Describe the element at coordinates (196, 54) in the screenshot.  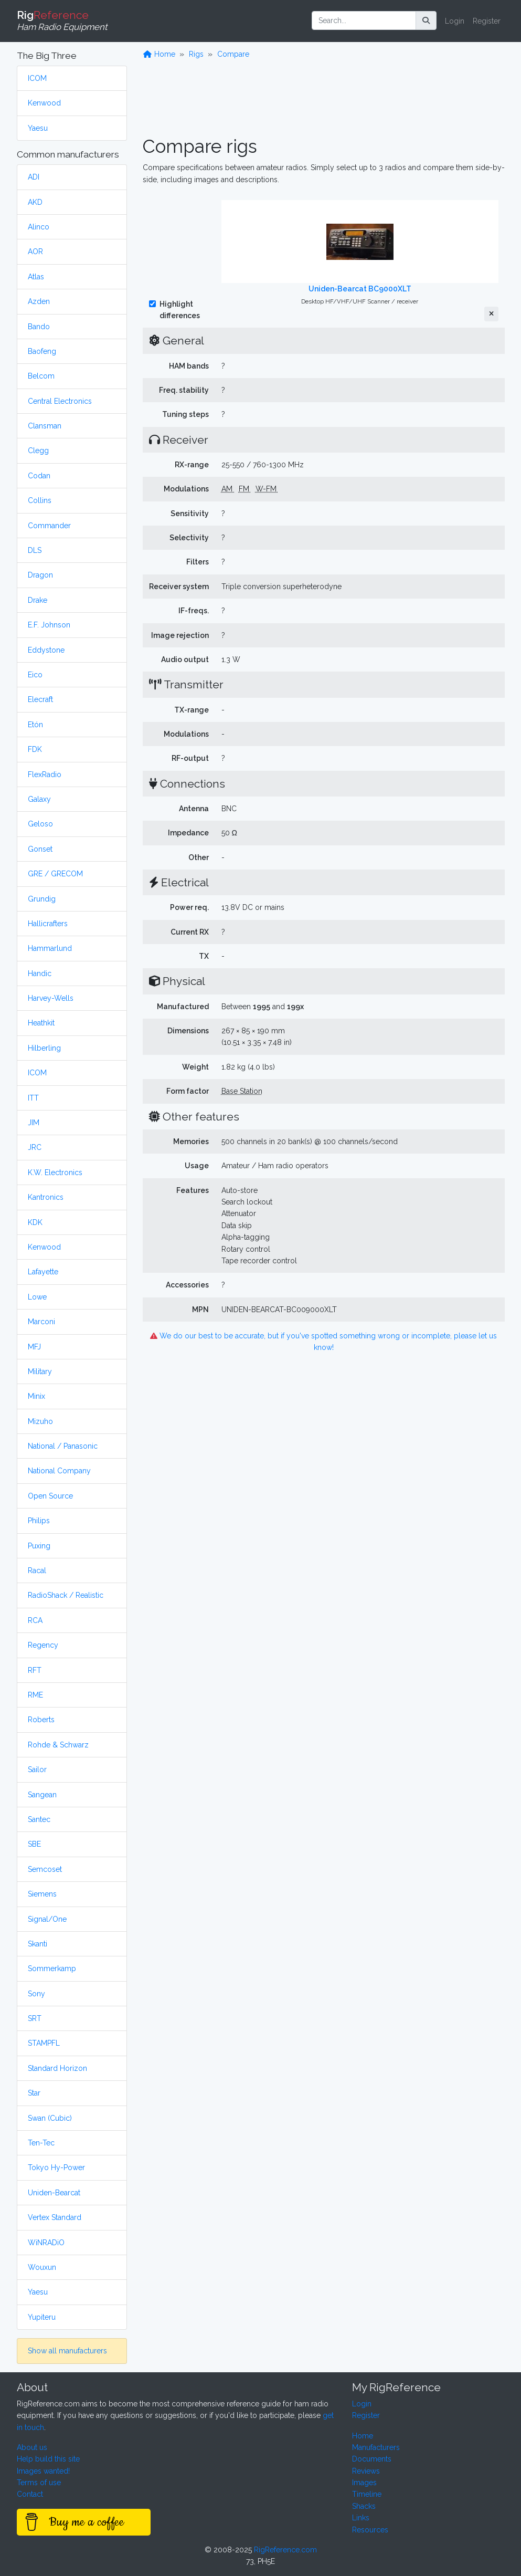
I see `Rigs` at that location.